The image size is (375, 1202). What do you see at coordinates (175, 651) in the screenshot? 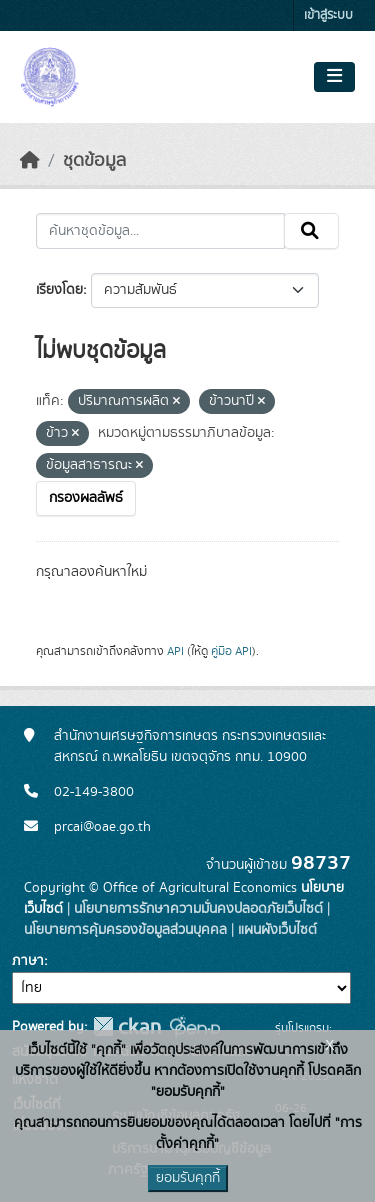
I see `API` at bounding box center [175, 651].